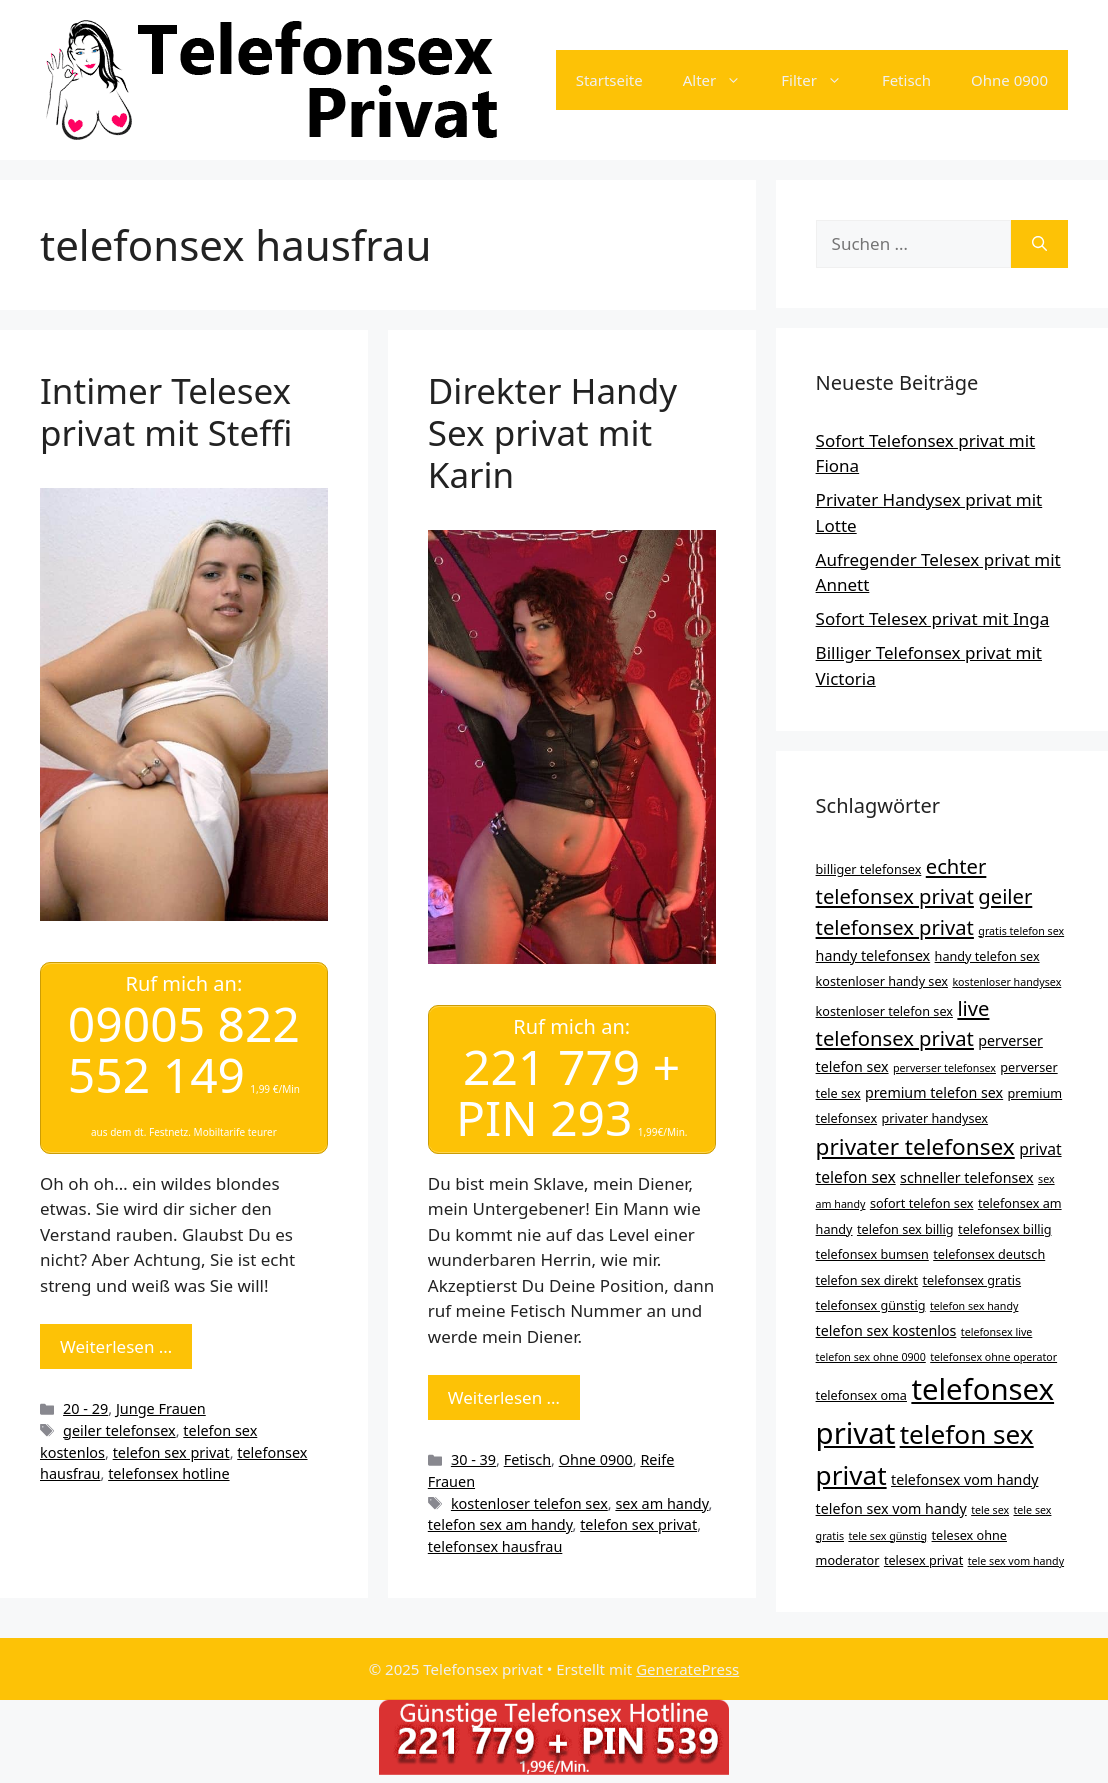  Describe the element at coordinates (989, 1254) in the screenshot. I see `telefonsex deutsch [telefonsex deutsch (4 Einträge)]` at that location.